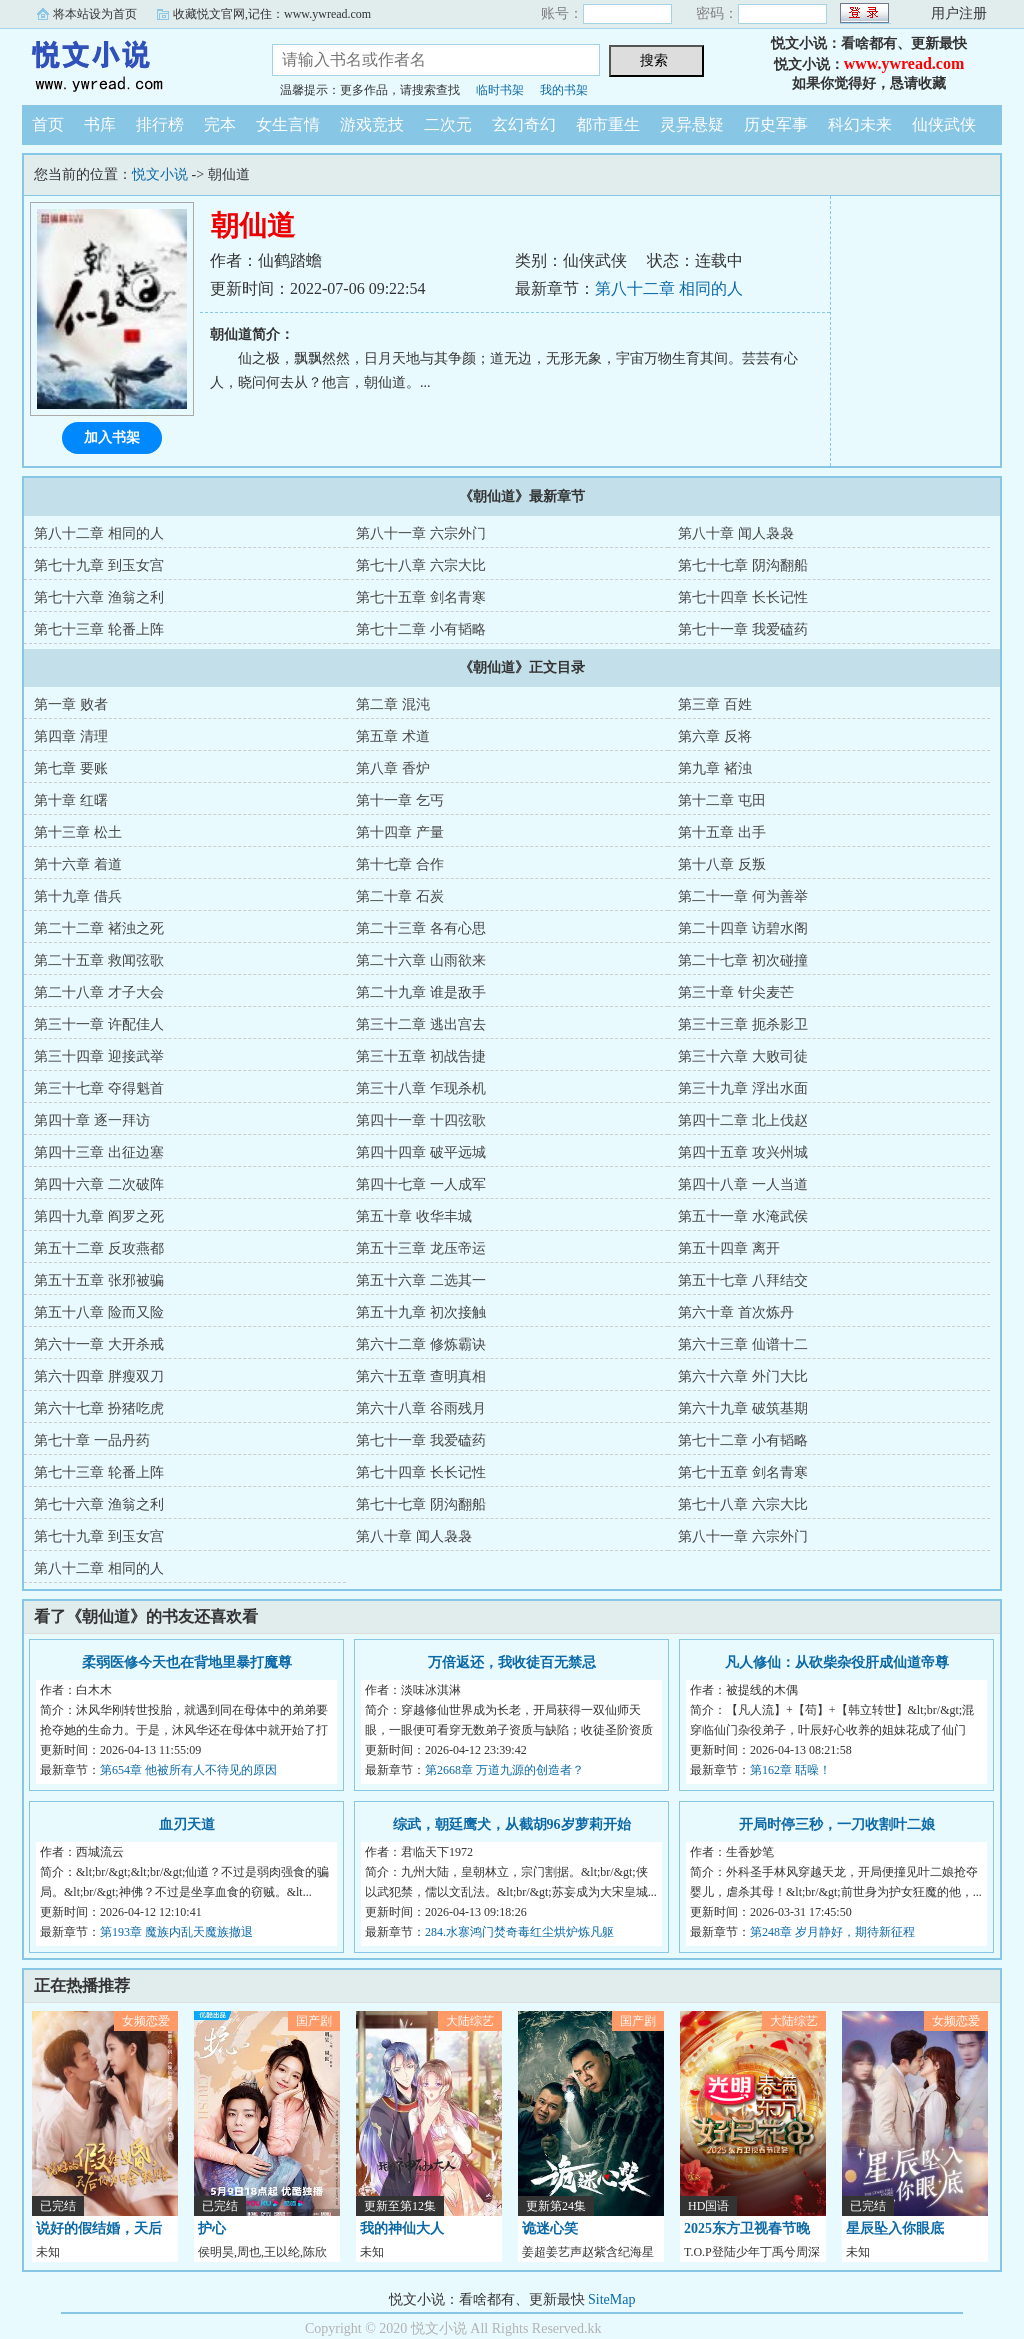 The width and height of the screenshot is (1024, 2339). Describe the element at coordinates (715, 704) in the screenshot. I see `第三章 百姓` at that location.